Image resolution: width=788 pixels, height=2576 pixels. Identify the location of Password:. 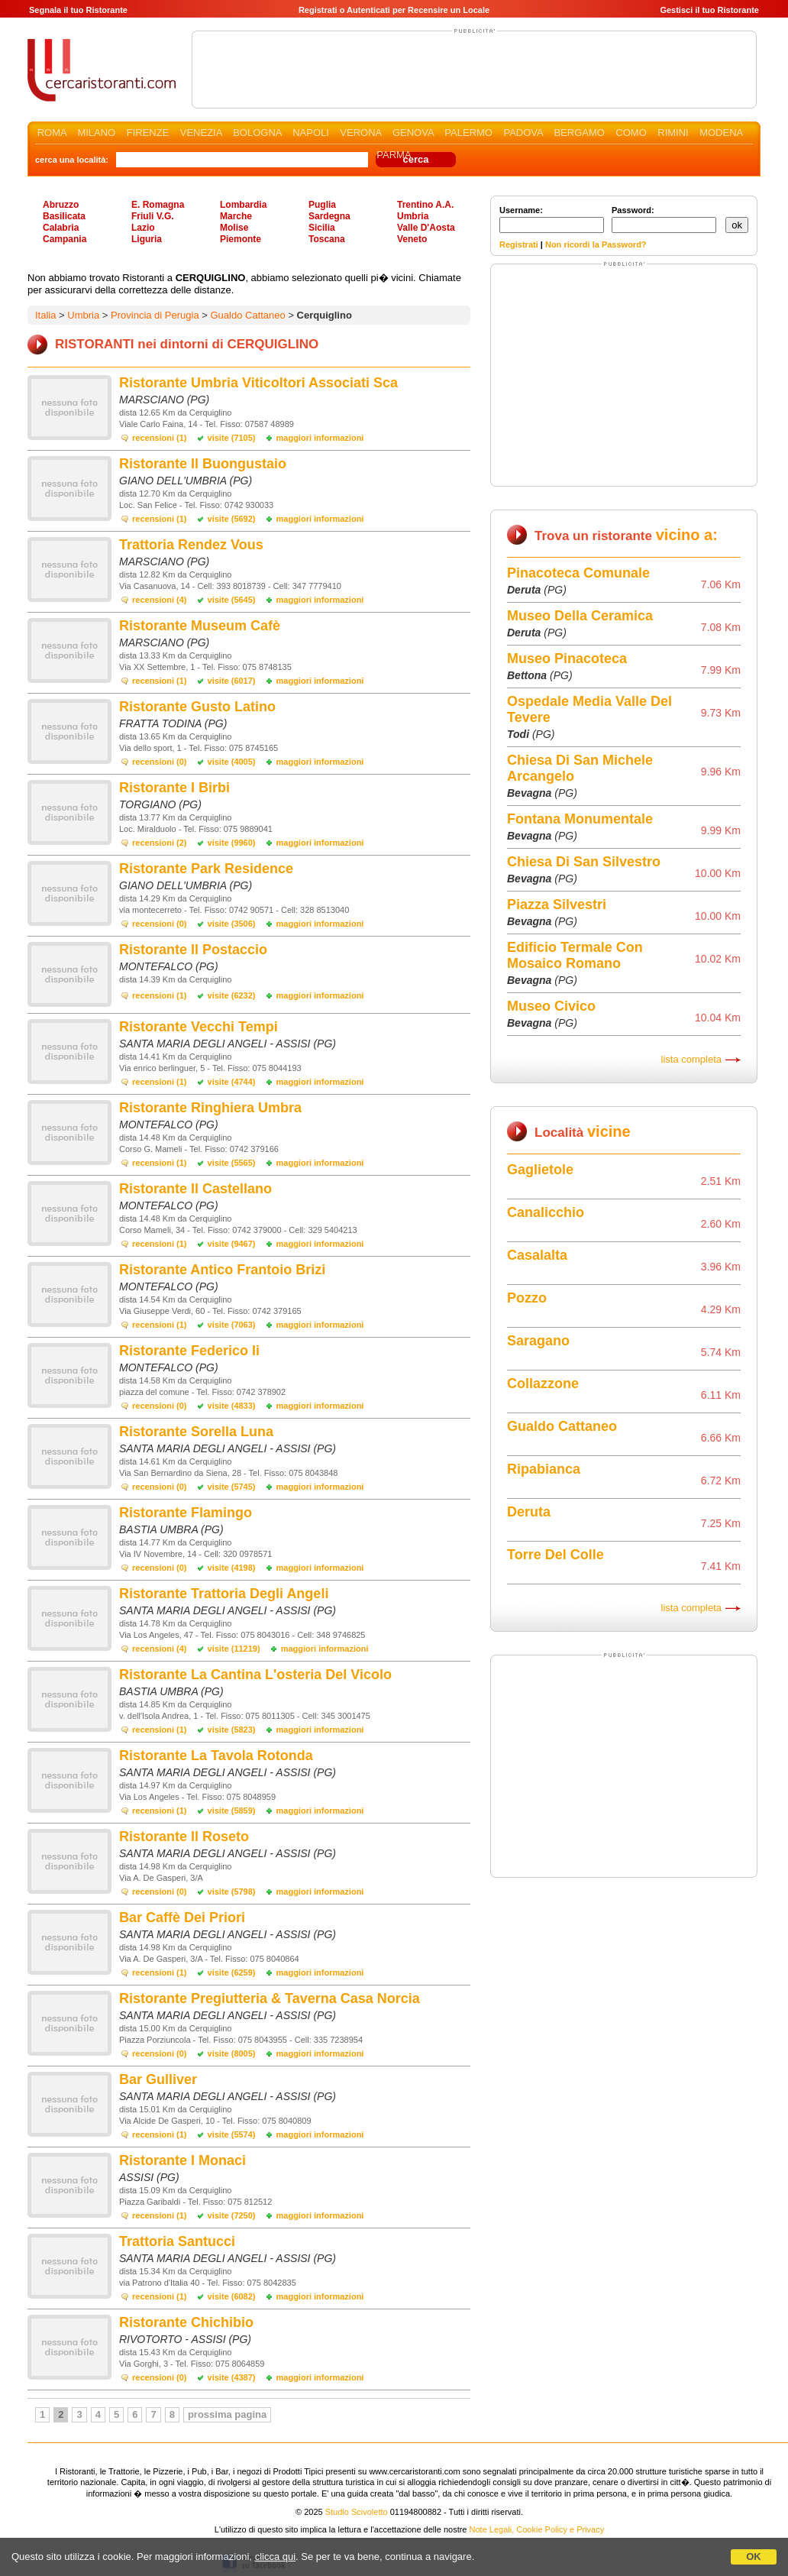
(664, 219).